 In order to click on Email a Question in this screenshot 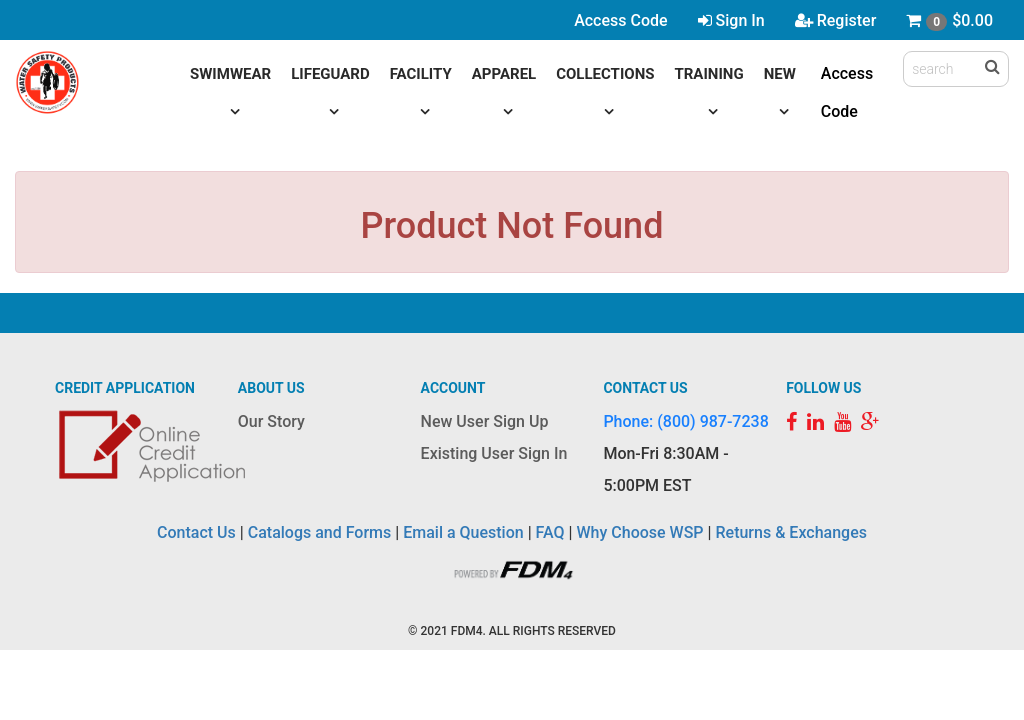, I will do `click(463, 532)`.